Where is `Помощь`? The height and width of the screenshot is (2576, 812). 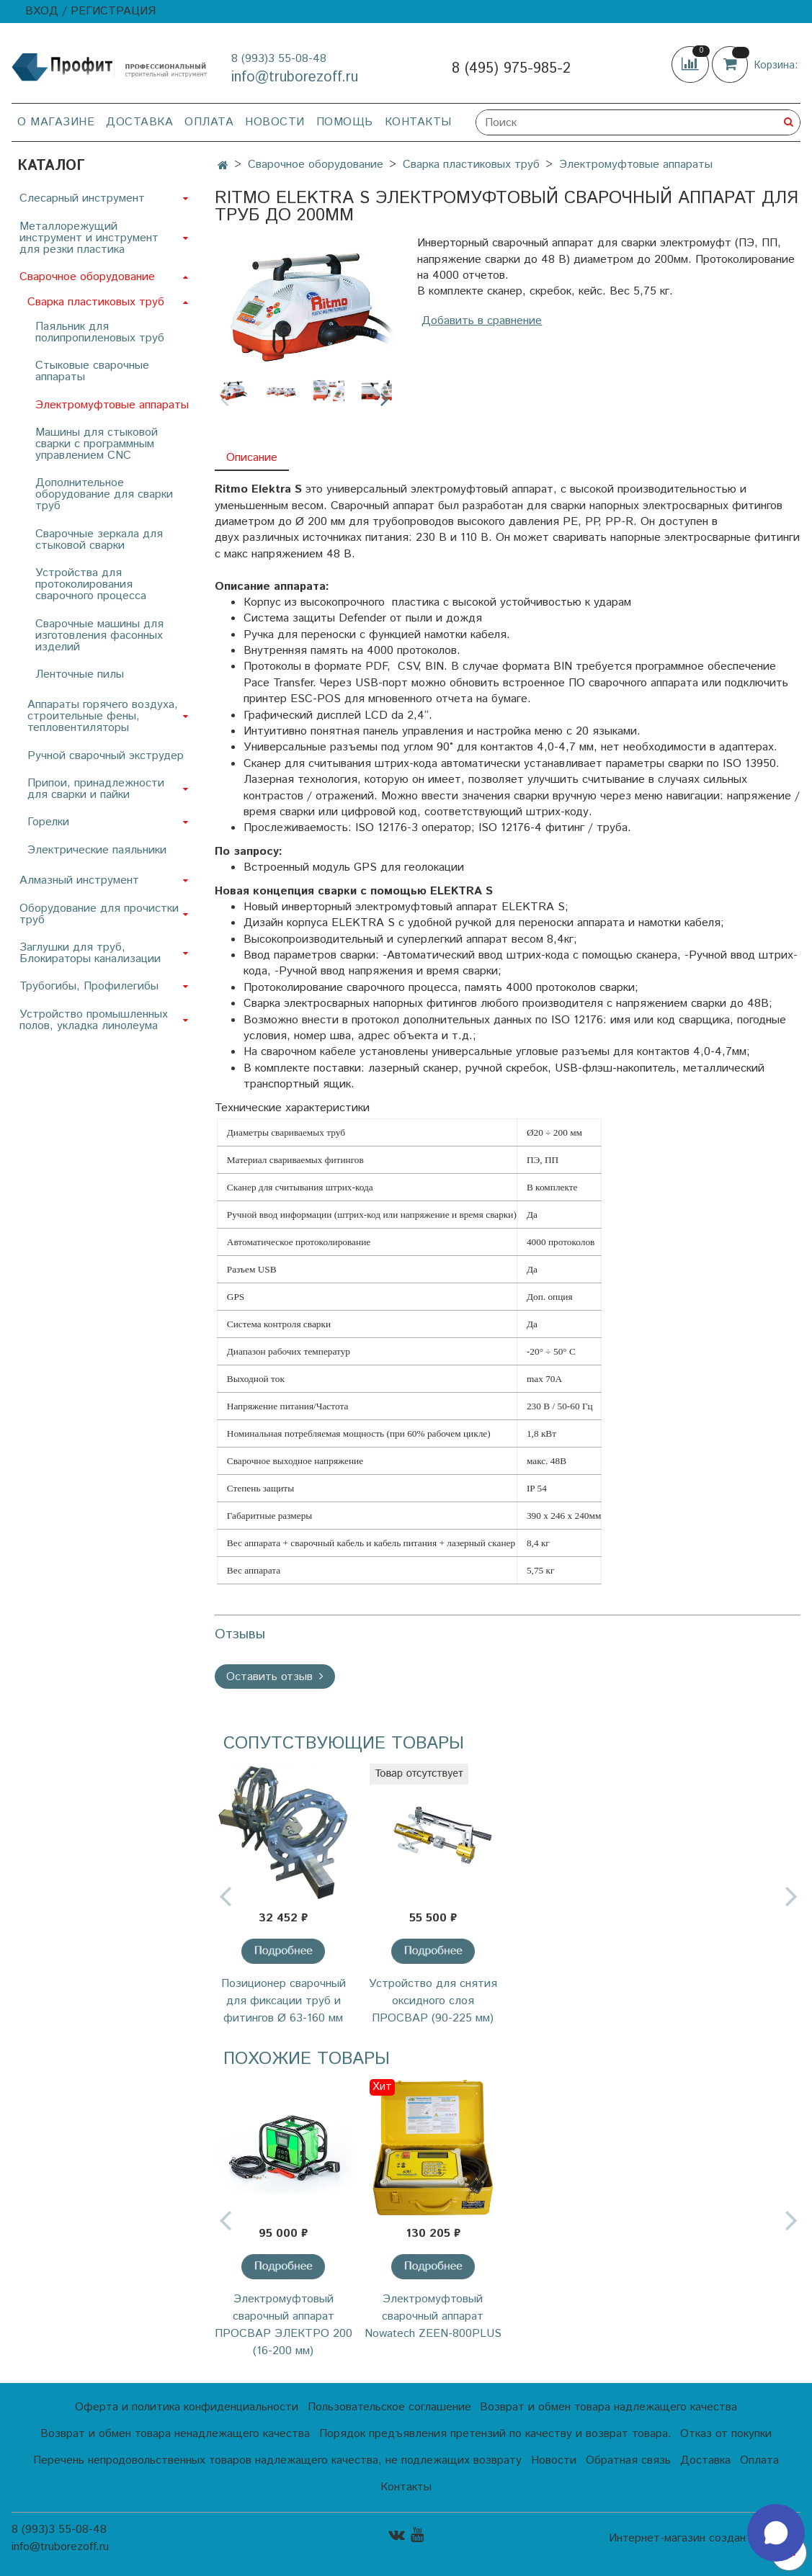
Помощь is located at coordinates (344, 122).